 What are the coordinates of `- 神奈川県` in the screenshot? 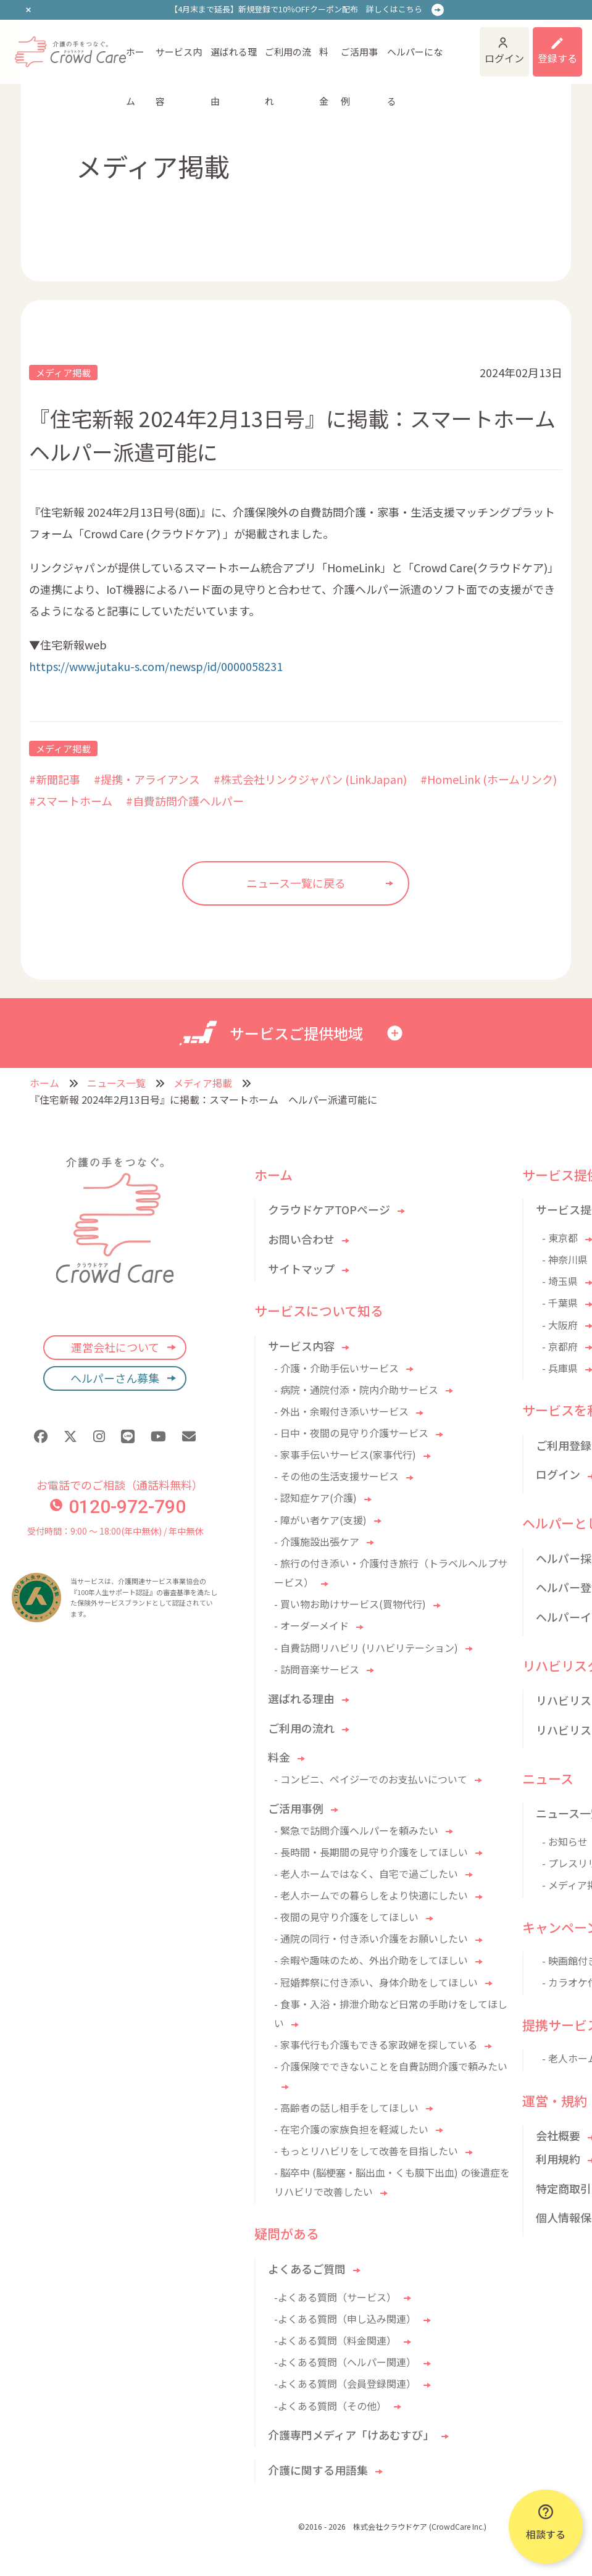 It's located at (565, 1259).